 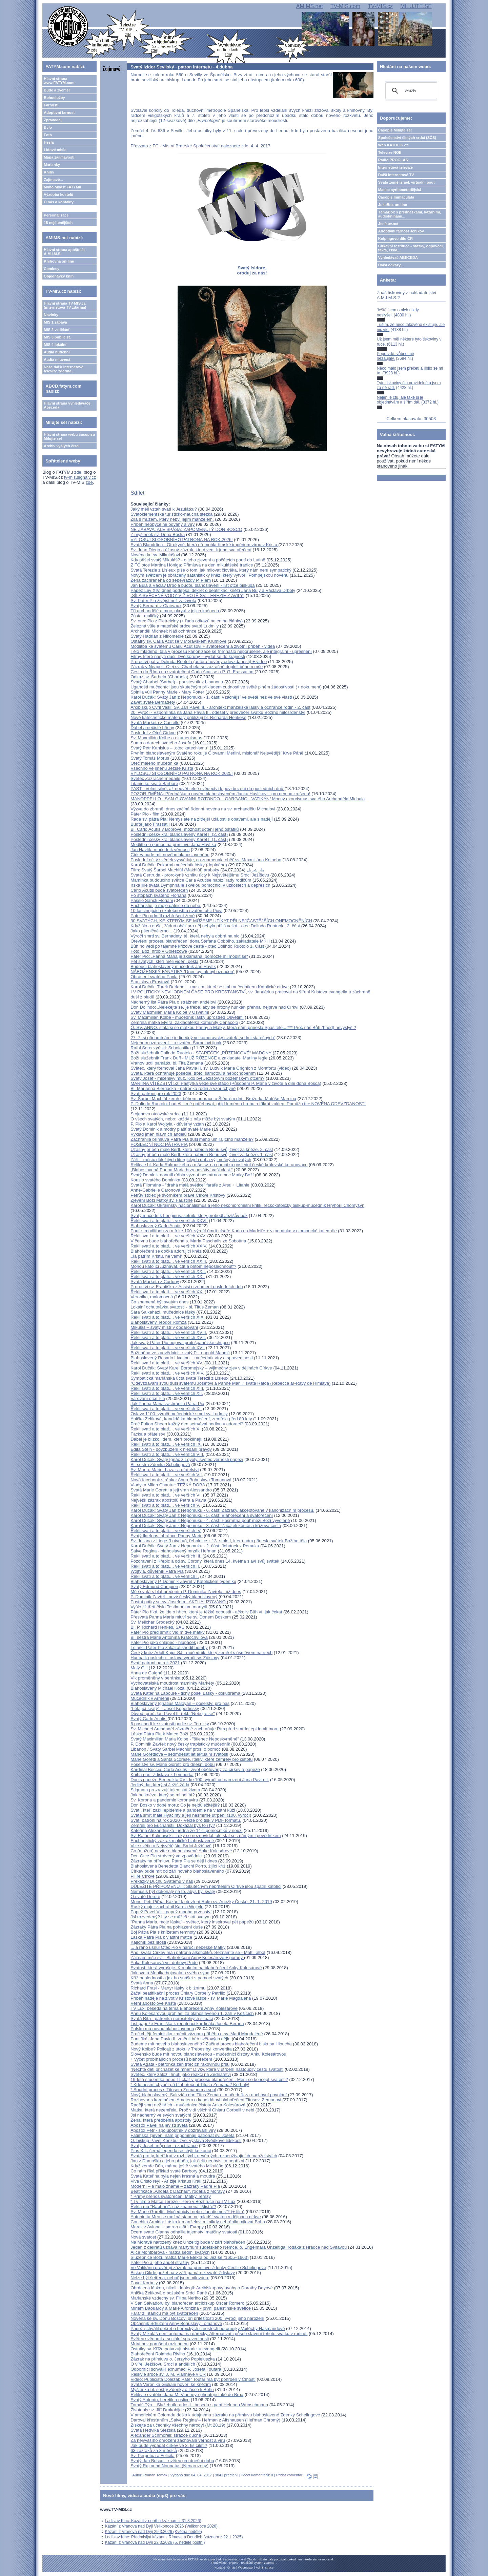 I want to click on Stigmata prozrazují tajemství života, so click(x=165, y=1789).